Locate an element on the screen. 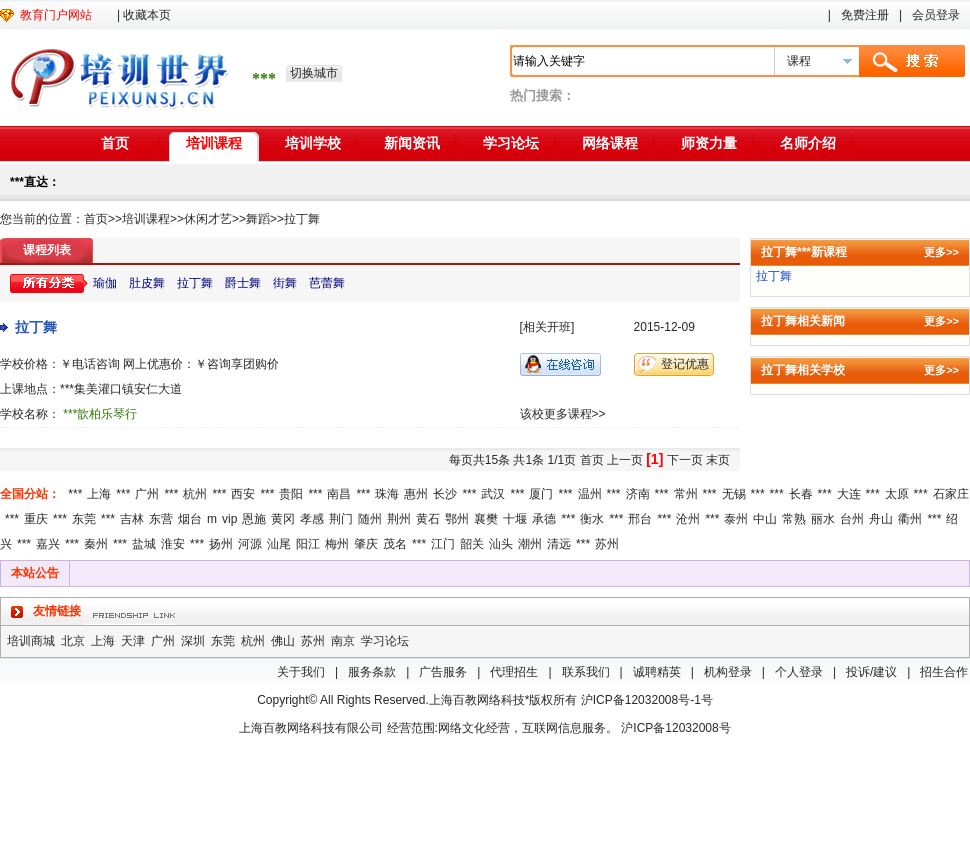 This screenshot has width=970, height=842. 培训商城 is located at coordinates (31, 641).